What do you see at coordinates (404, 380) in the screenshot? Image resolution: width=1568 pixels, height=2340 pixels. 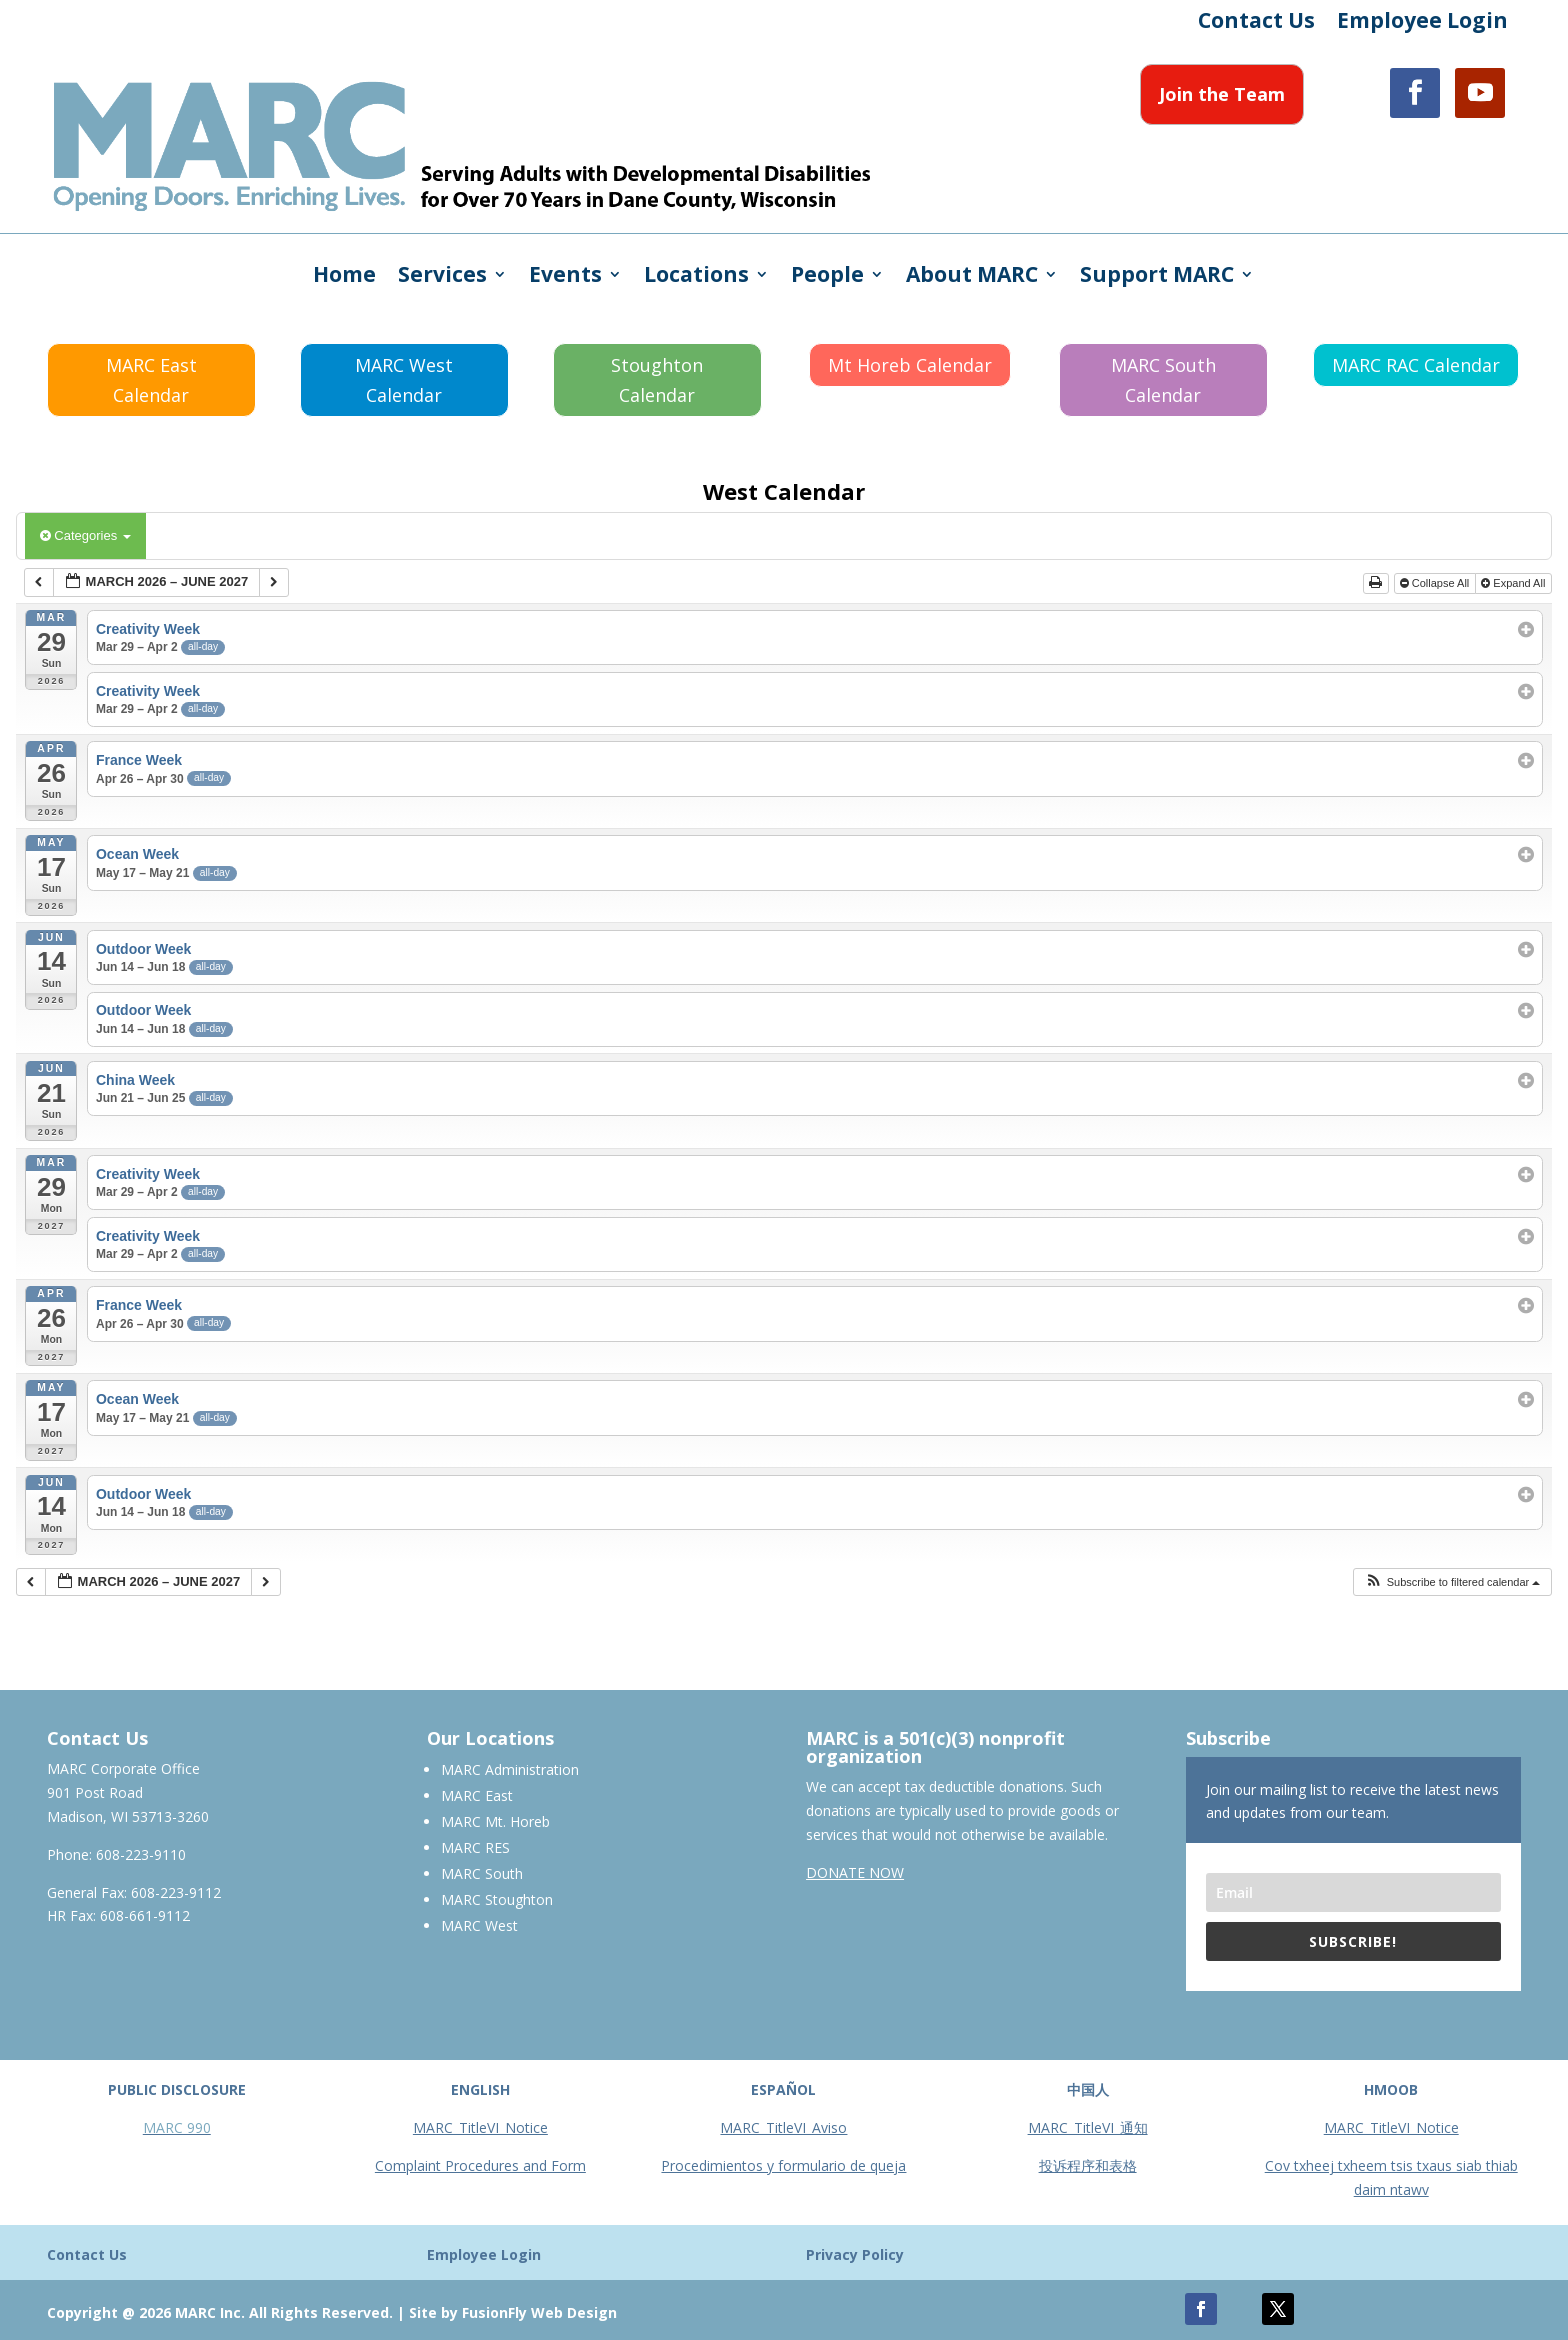 I see `MARC West Calendar` at bounding box center [404, 380].